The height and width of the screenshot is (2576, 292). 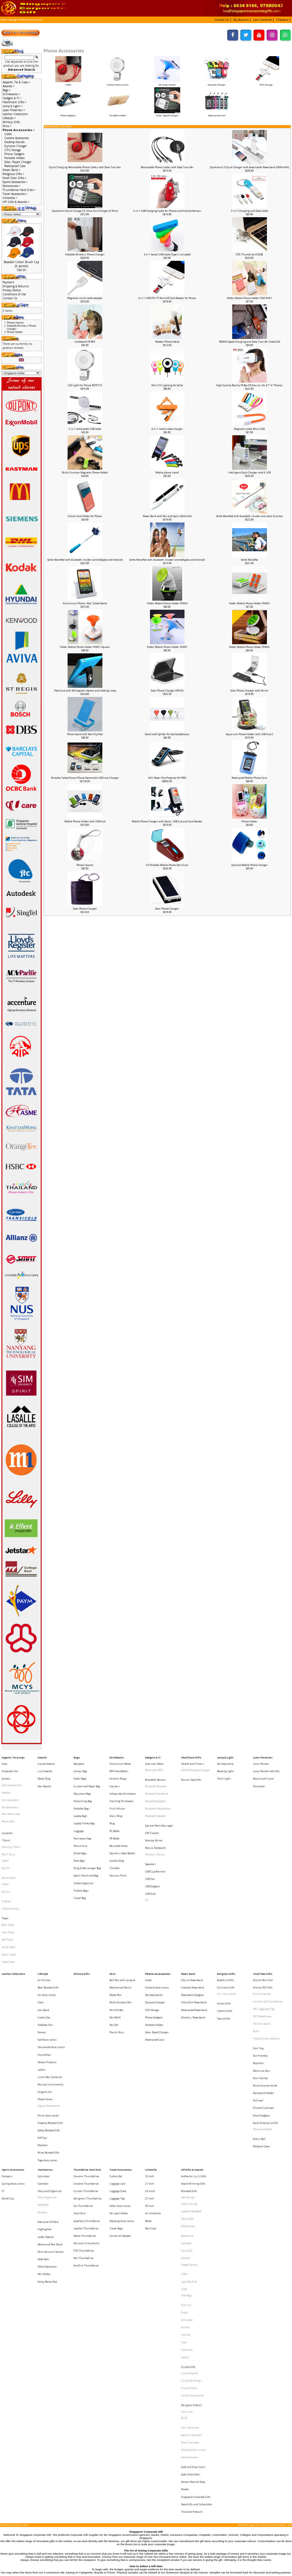 I want to click on Botaniaire, so click(x=187, y=2107).